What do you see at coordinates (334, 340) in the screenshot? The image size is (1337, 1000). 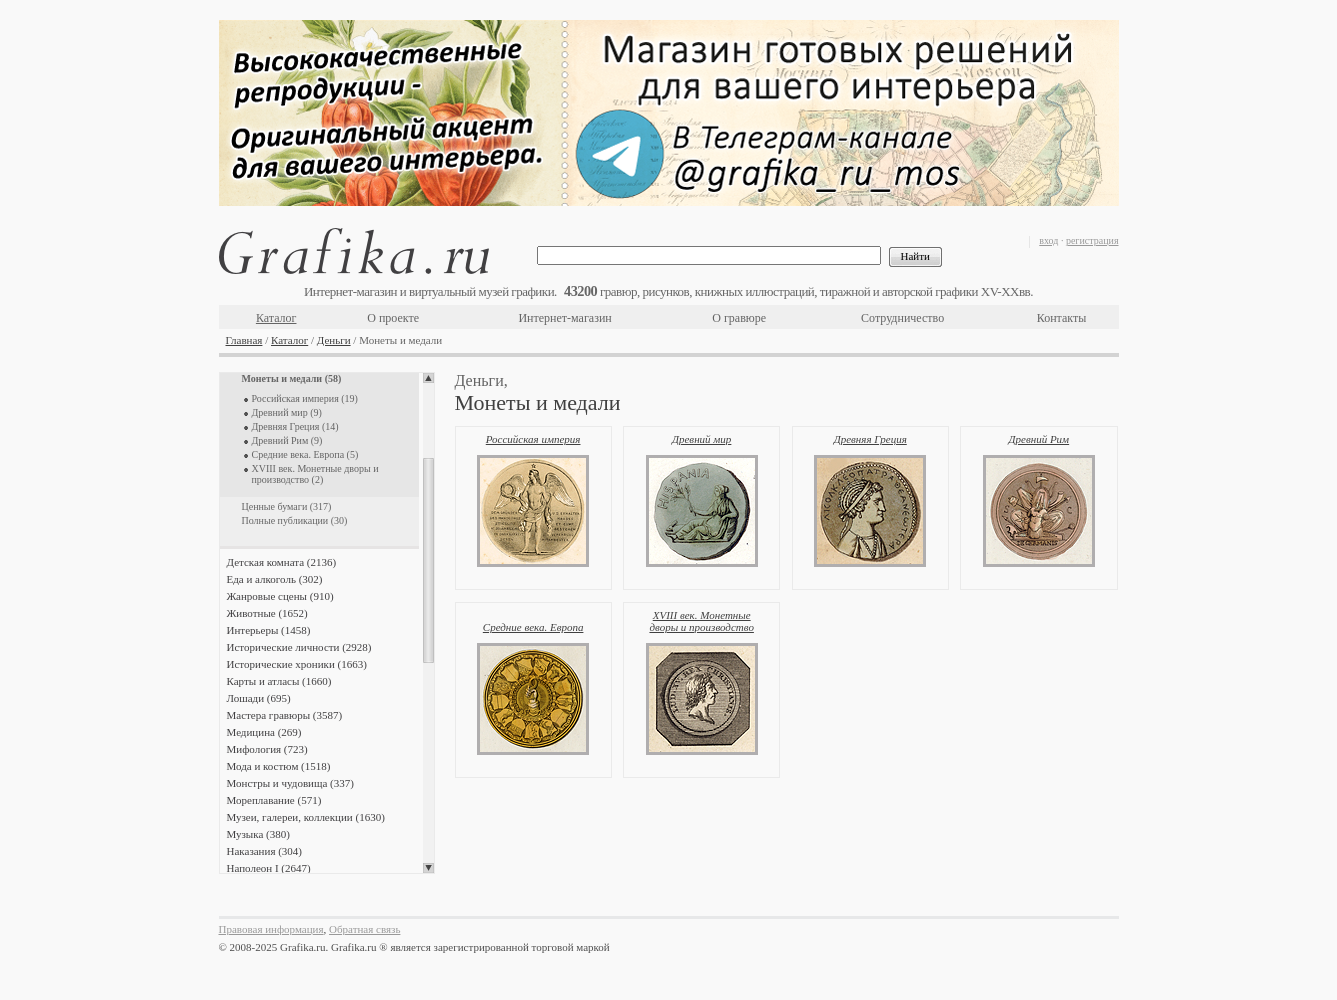 I see `Деньги` at bounding box center [334, 340].